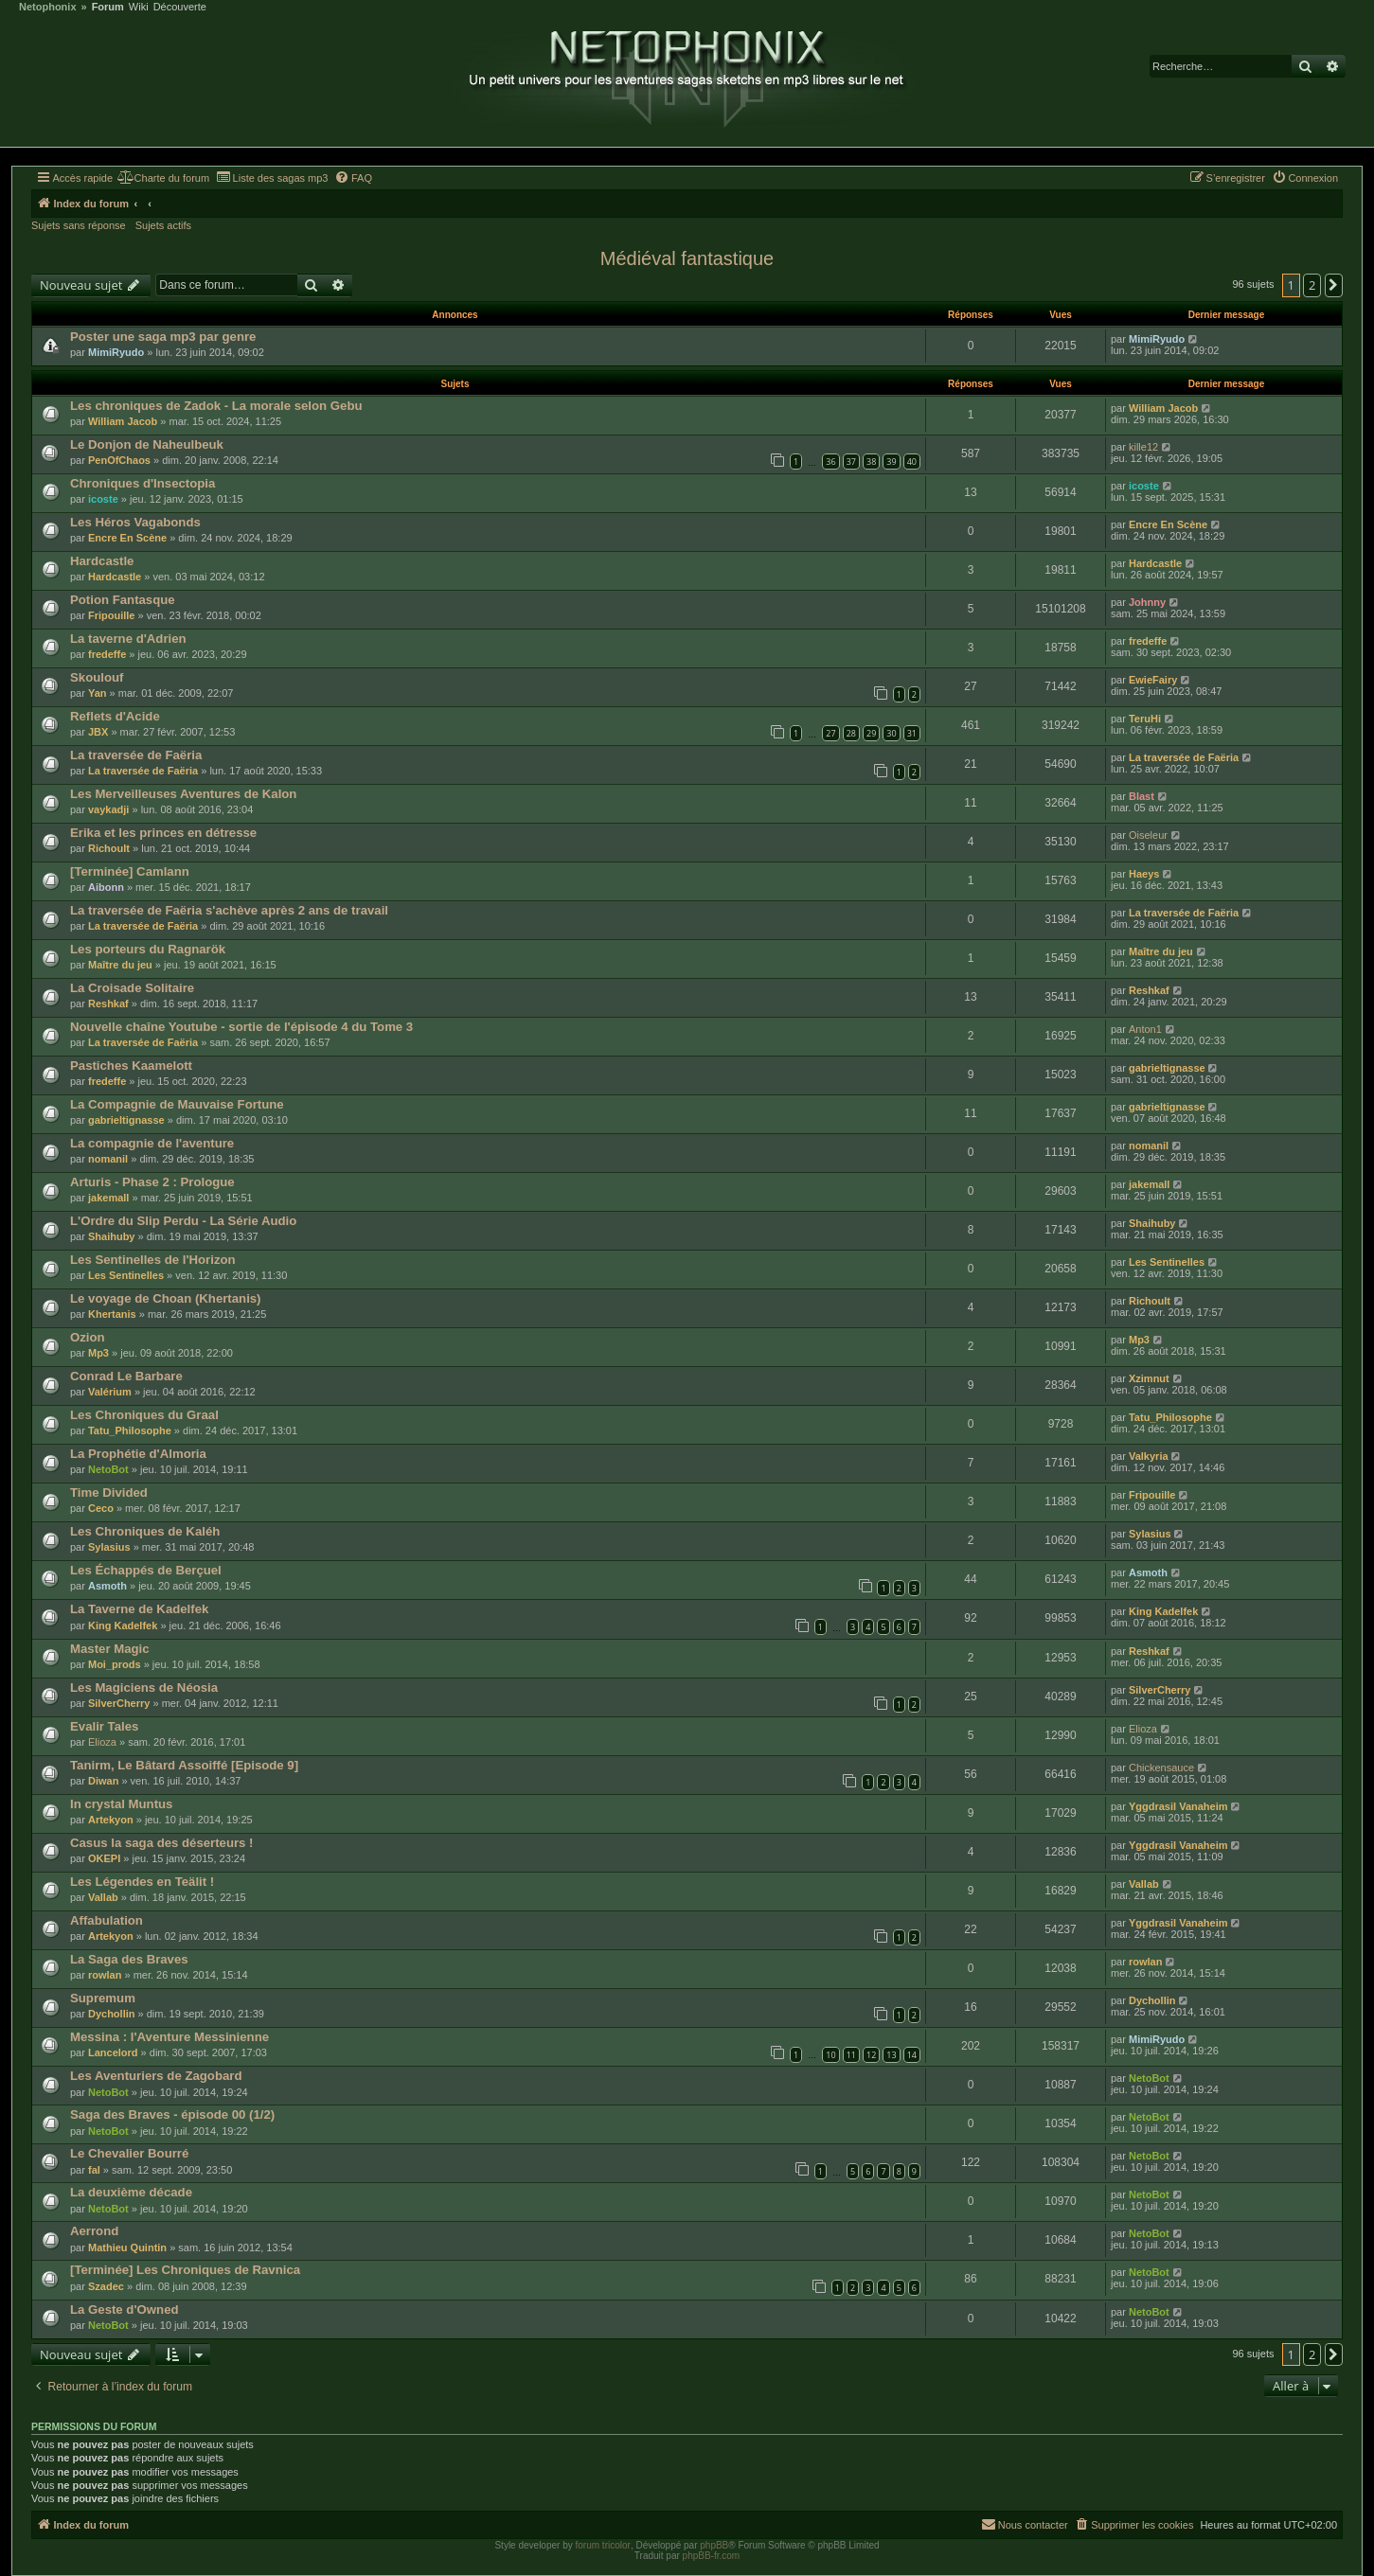 This screenshot has height=2576, width=1374. I want to click on Xzimnut, so click(1149, 1378).